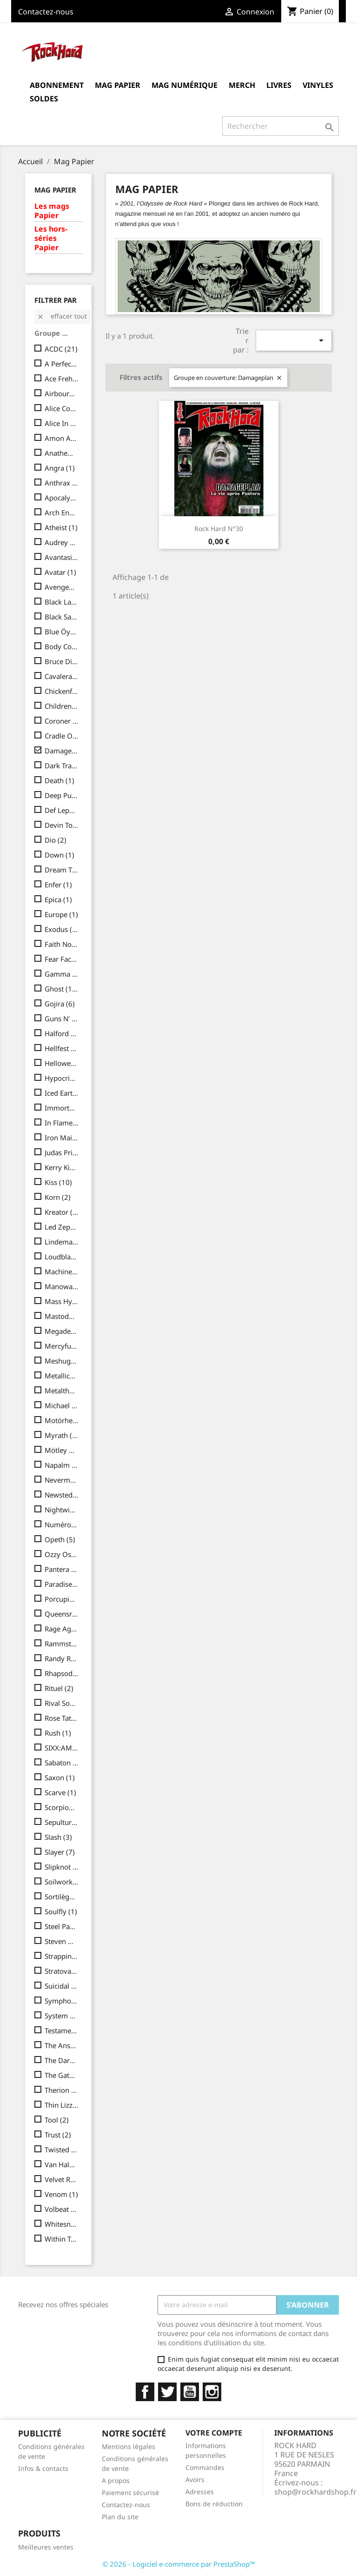 The height and width of the screenshot is (2576, 357). Describe the element at coordinates (62, 2075) in the screenshot. I see `The Gathering` at that location.